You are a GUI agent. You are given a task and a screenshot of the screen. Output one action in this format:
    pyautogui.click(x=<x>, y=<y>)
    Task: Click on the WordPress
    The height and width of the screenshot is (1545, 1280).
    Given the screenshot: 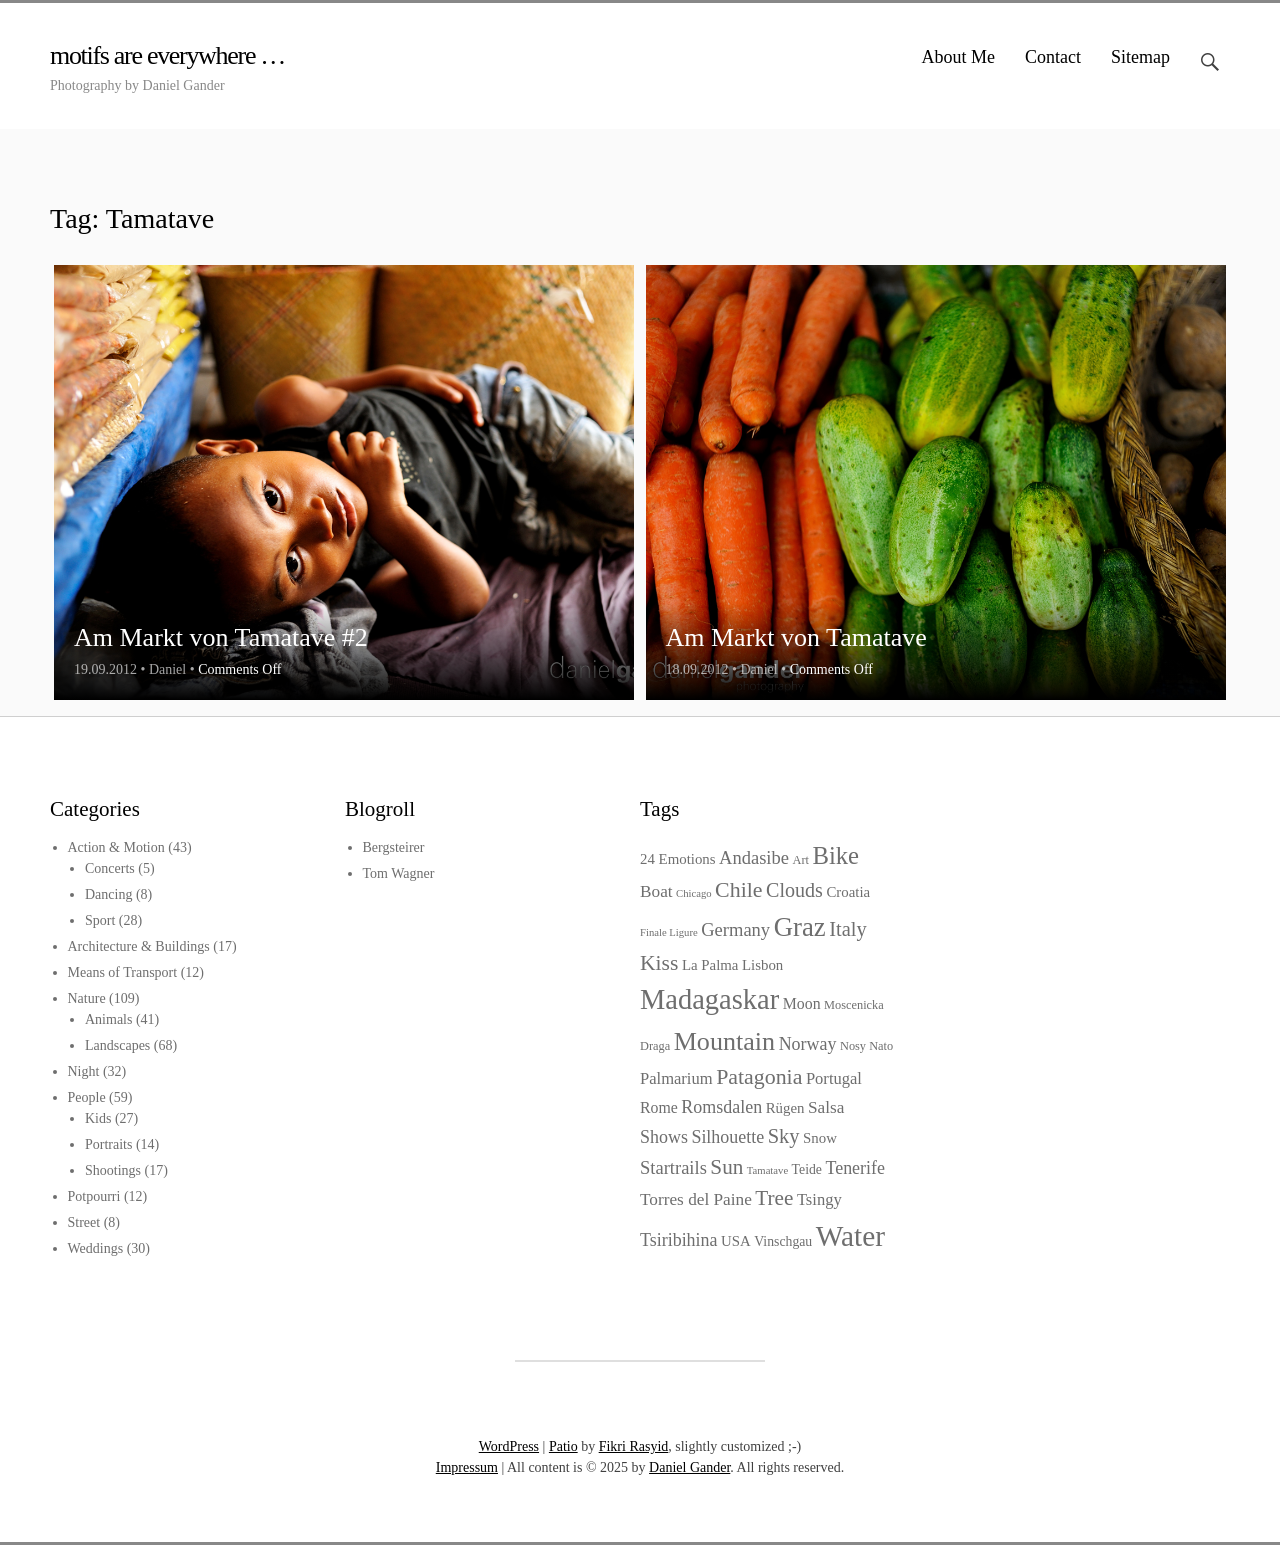 What is the action you would take?
    pyautogui.click(x=509, y=1446)
    